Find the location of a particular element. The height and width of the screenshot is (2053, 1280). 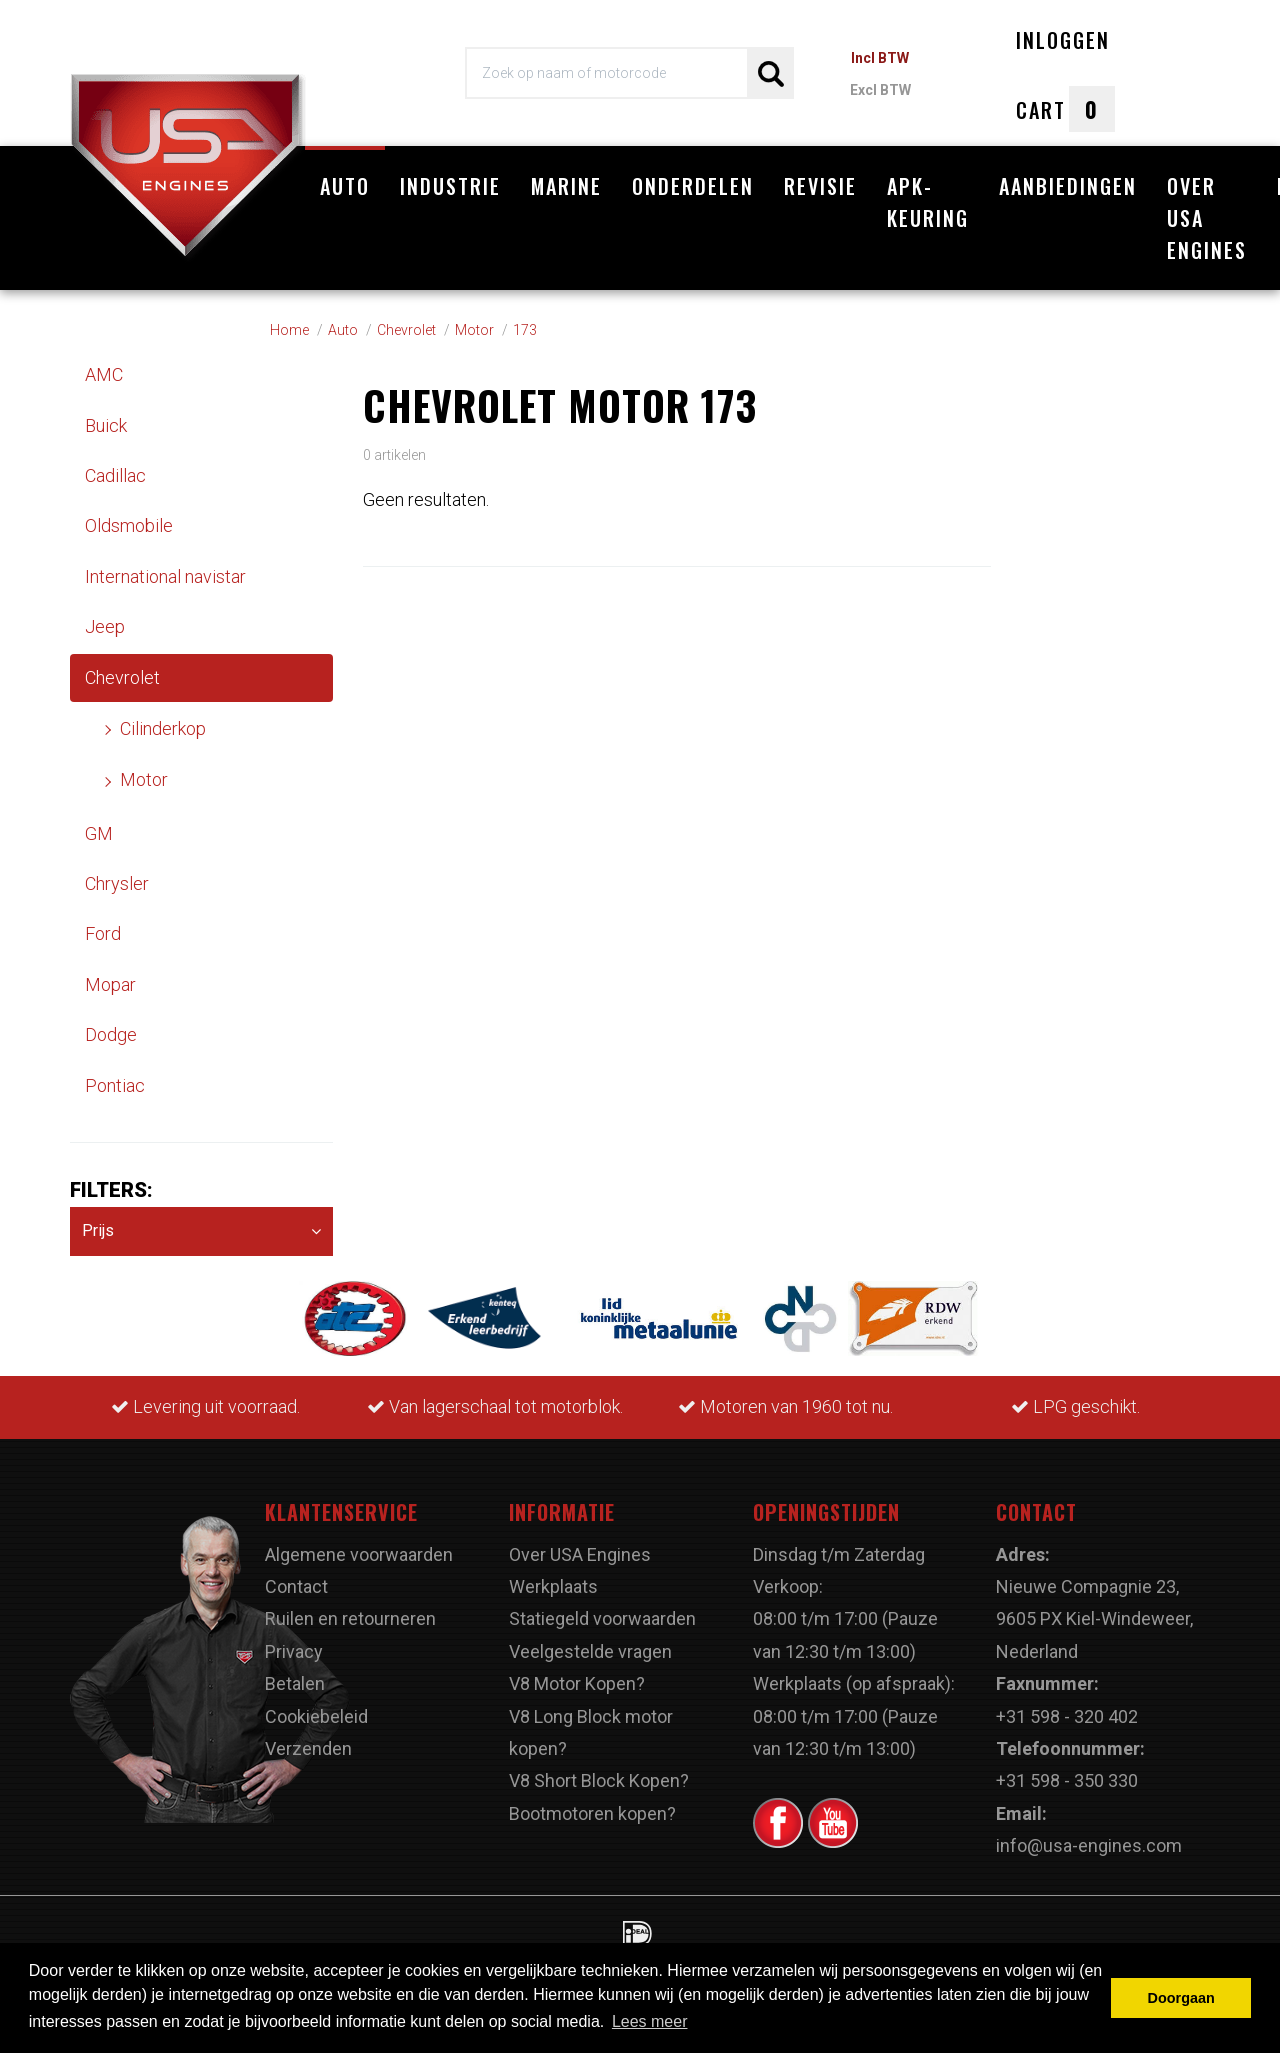

Statiegeld voorwaarden is located at coordinates (602, 1618).